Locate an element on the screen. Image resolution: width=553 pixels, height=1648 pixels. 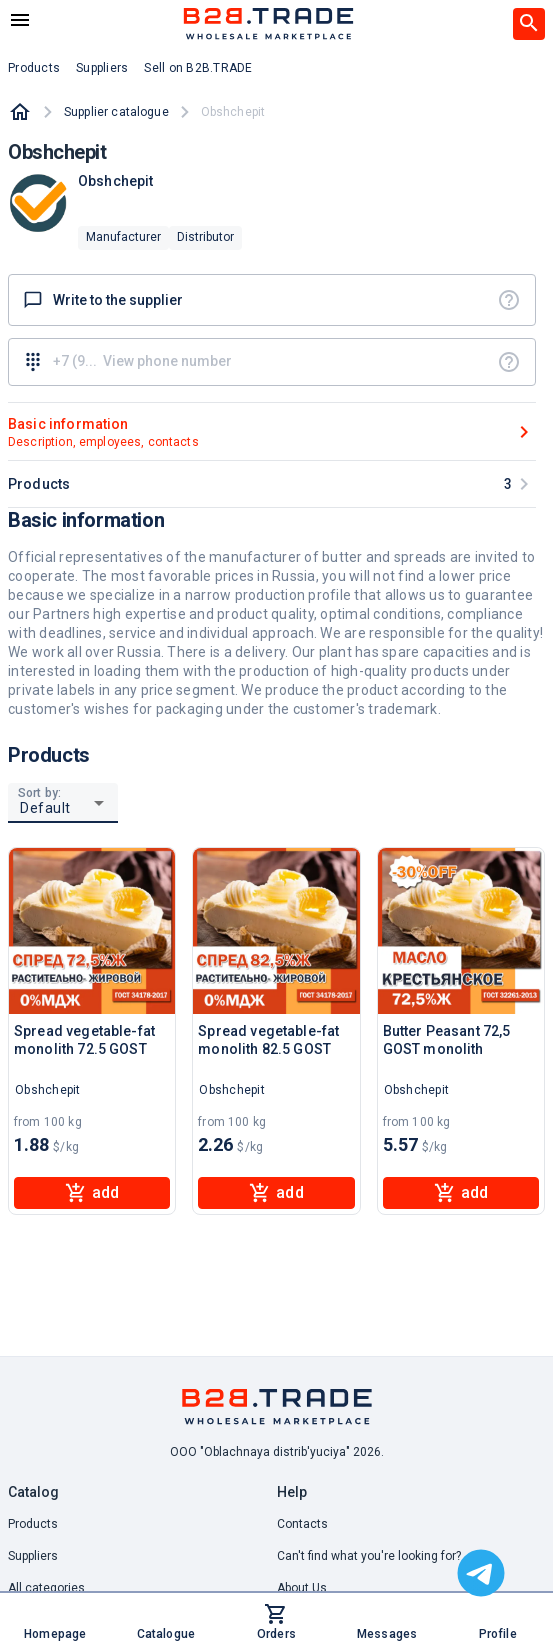
Supplier catalogue is located at coordinates (116, 112).